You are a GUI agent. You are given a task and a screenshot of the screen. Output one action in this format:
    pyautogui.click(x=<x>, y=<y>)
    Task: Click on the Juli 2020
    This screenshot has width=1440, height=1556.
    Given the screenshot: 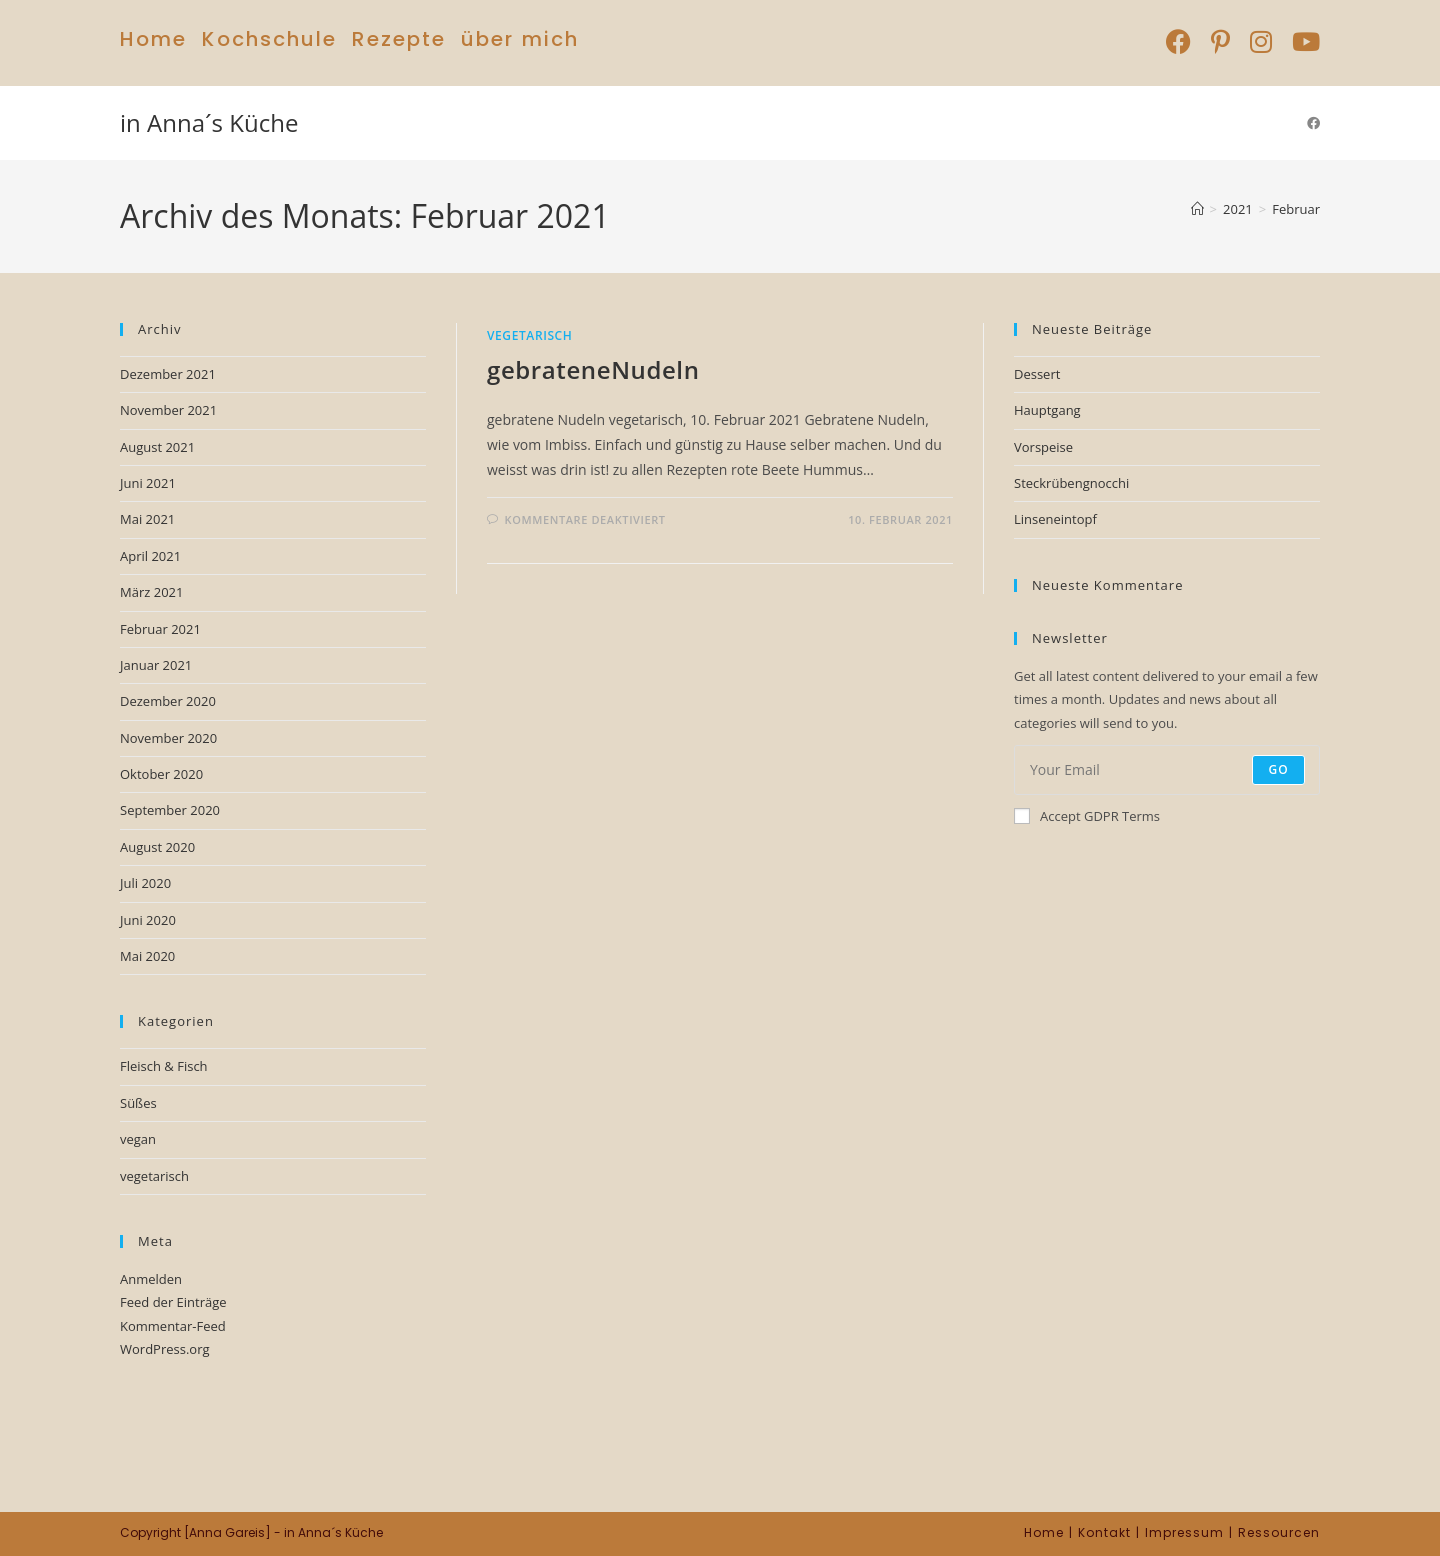 What is the action you would take?
    pyautogui.click(x=145, y=883)
    